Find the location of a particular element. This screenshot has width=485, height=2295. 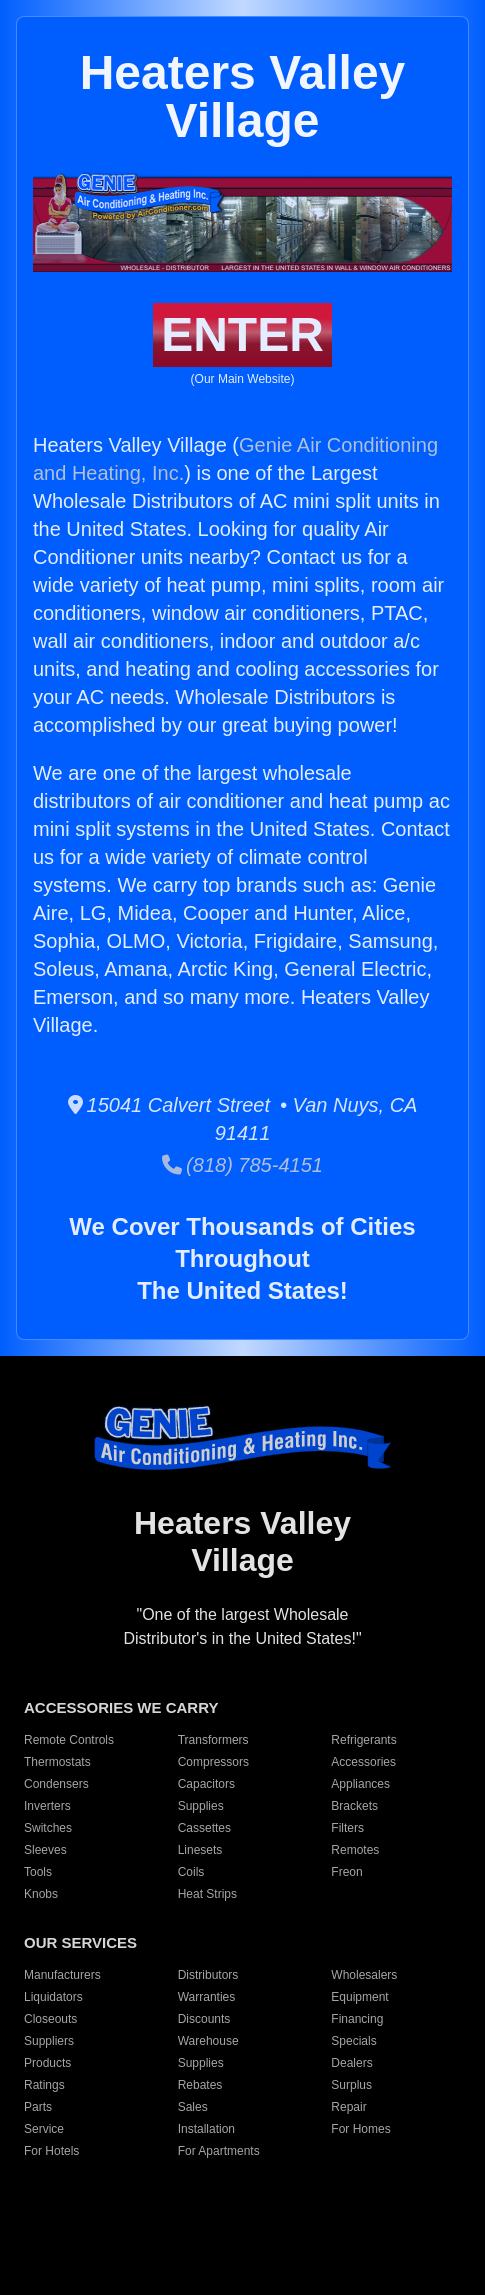

Cassettes is located at coordinates (204, 1828).